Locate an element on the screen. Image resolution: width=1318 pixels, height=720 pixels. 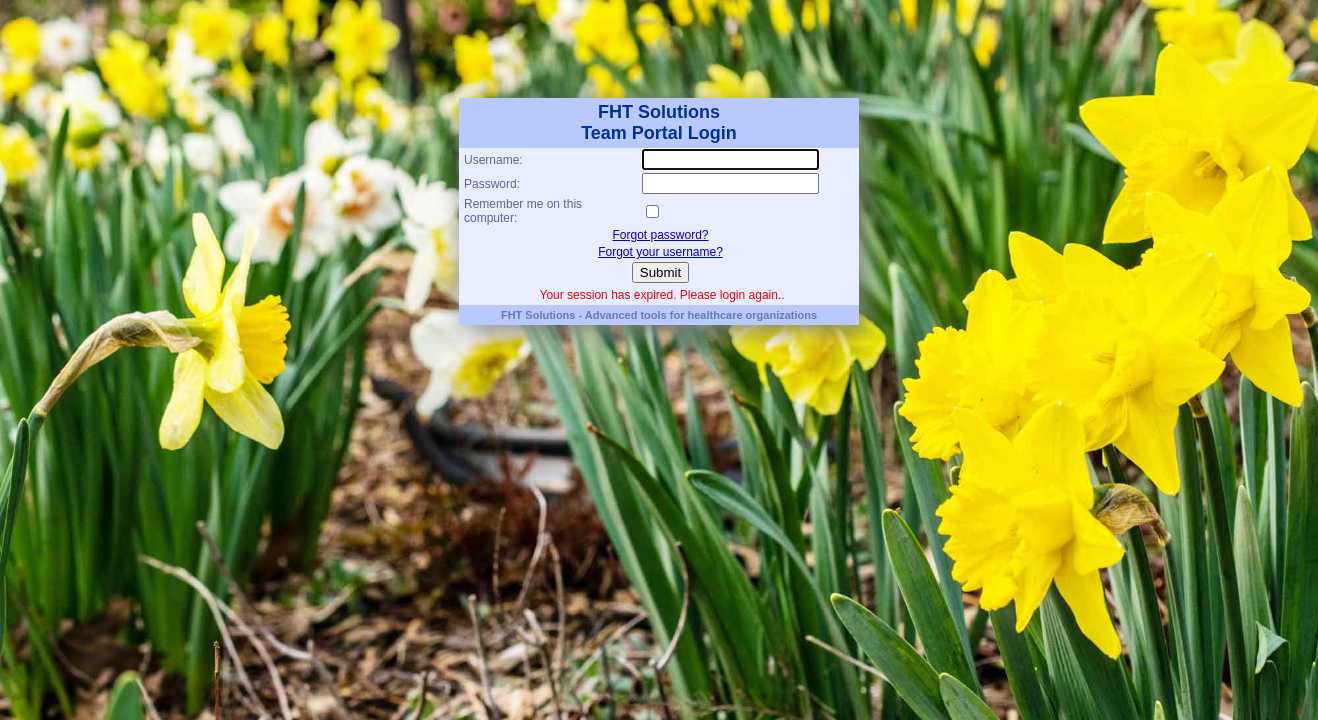
Forgot your username? is located at coordinates (660, 252).